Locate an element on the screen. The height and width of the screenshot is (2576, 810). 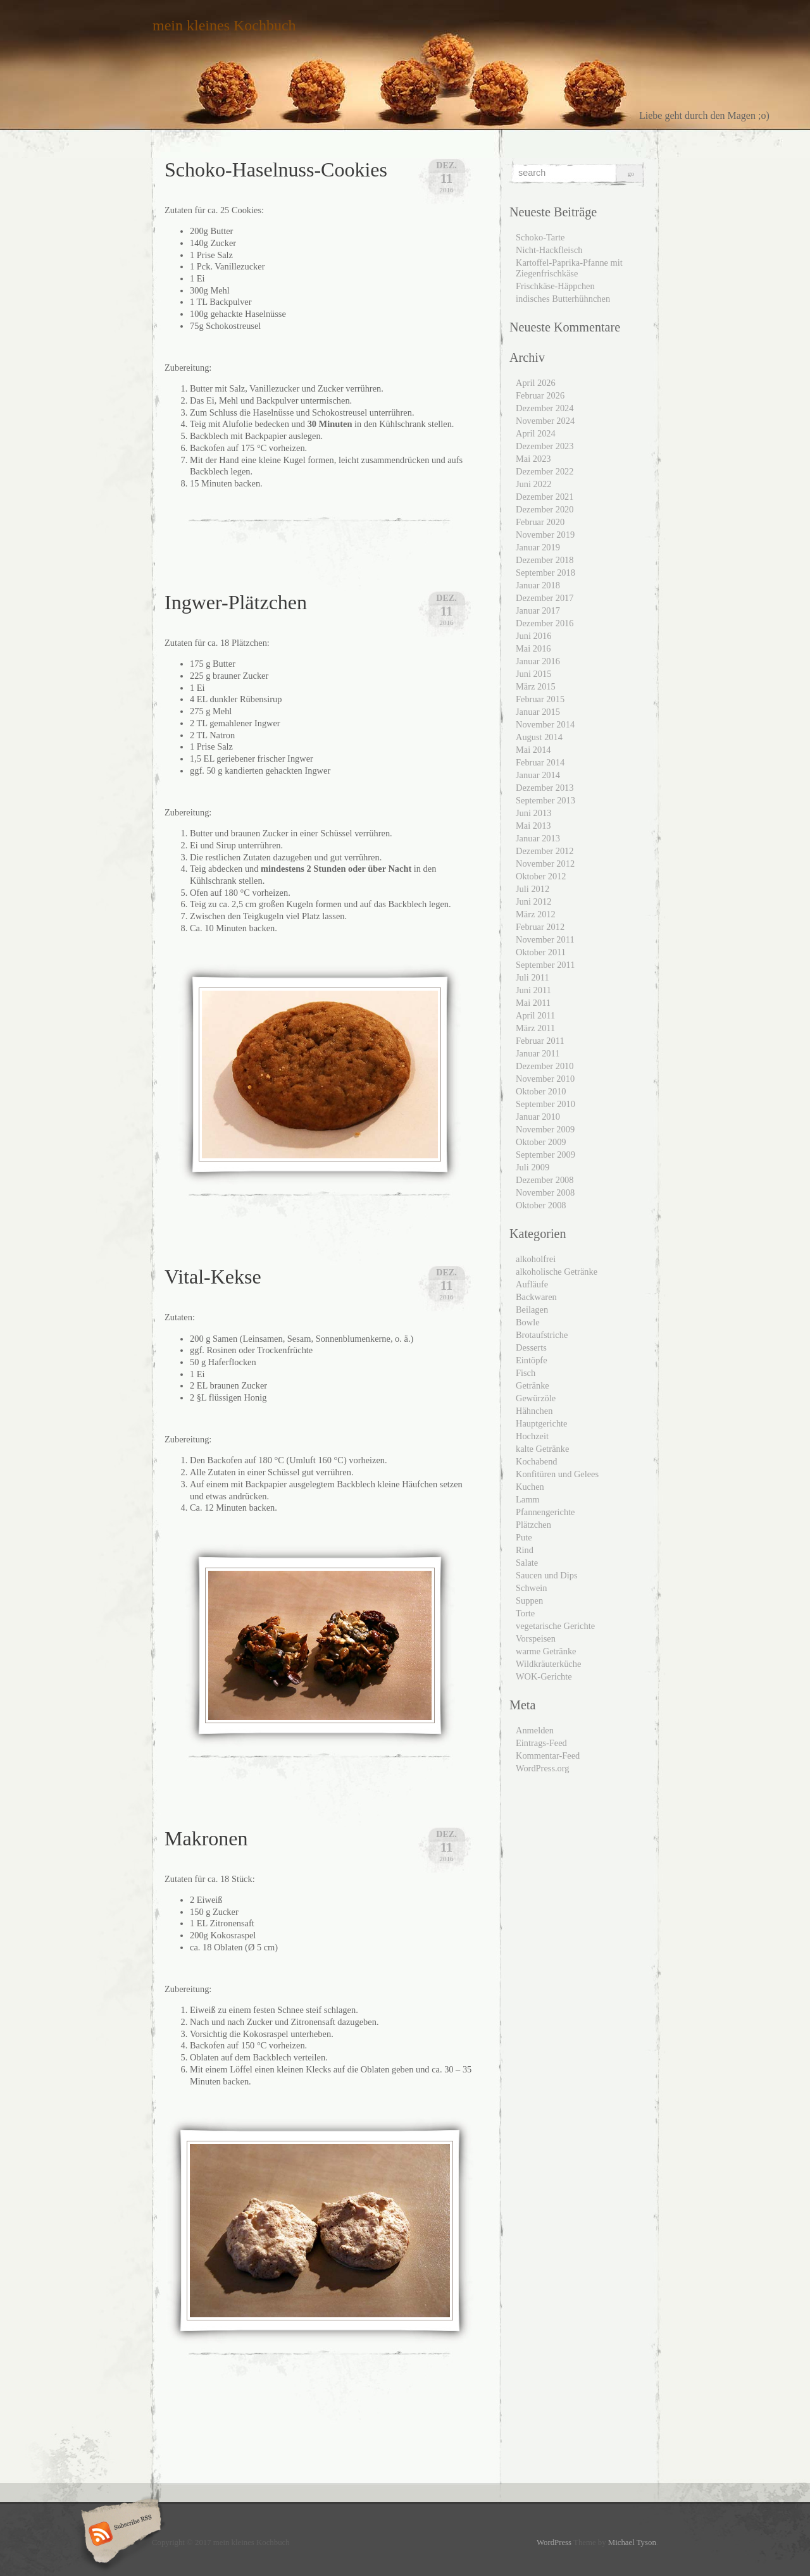
Januar 2015 is located at coordinates (538, 712).